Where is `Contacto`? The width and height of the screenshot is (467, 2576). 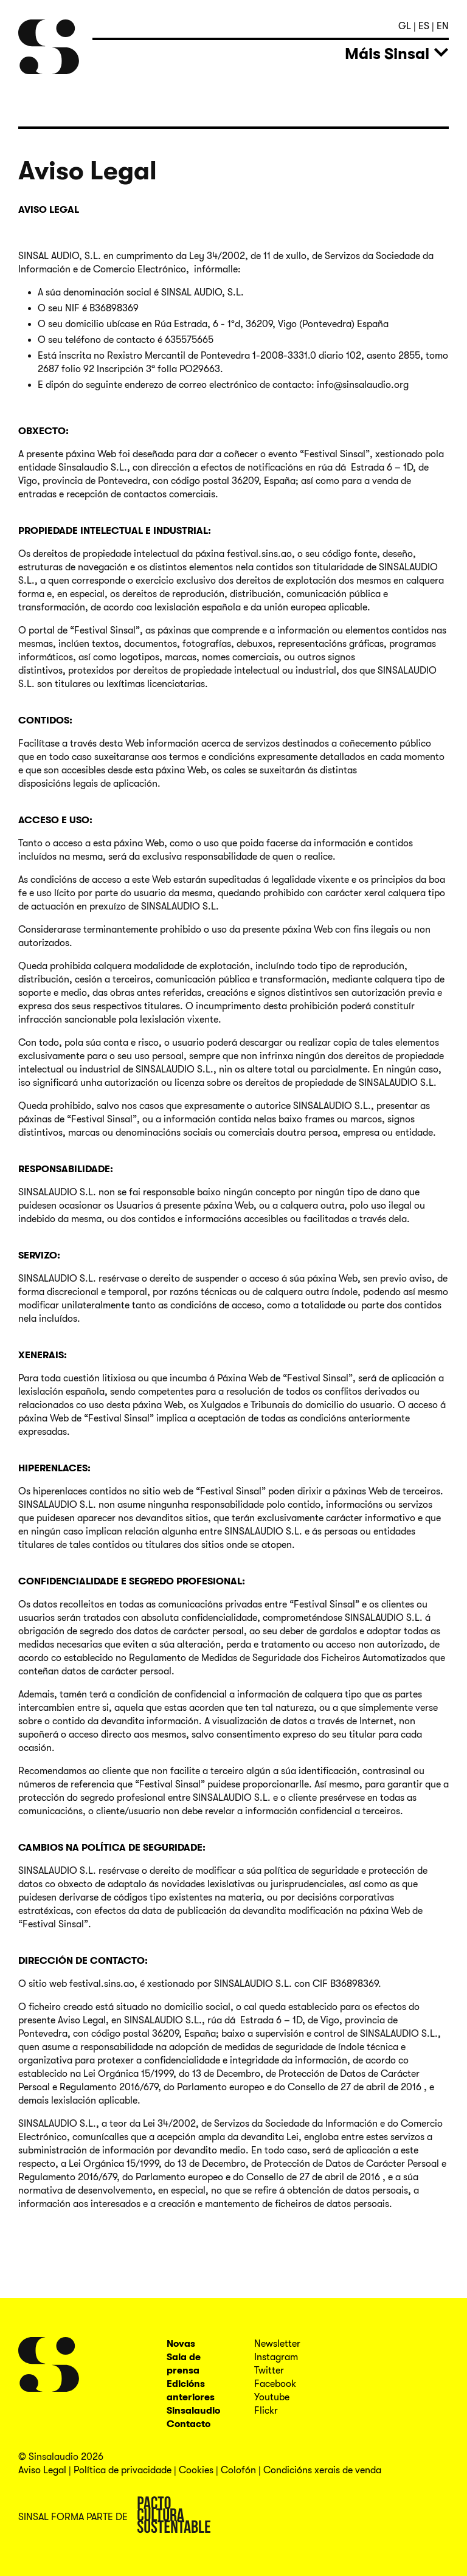 Contacto is located at coordinates (188, 2424).